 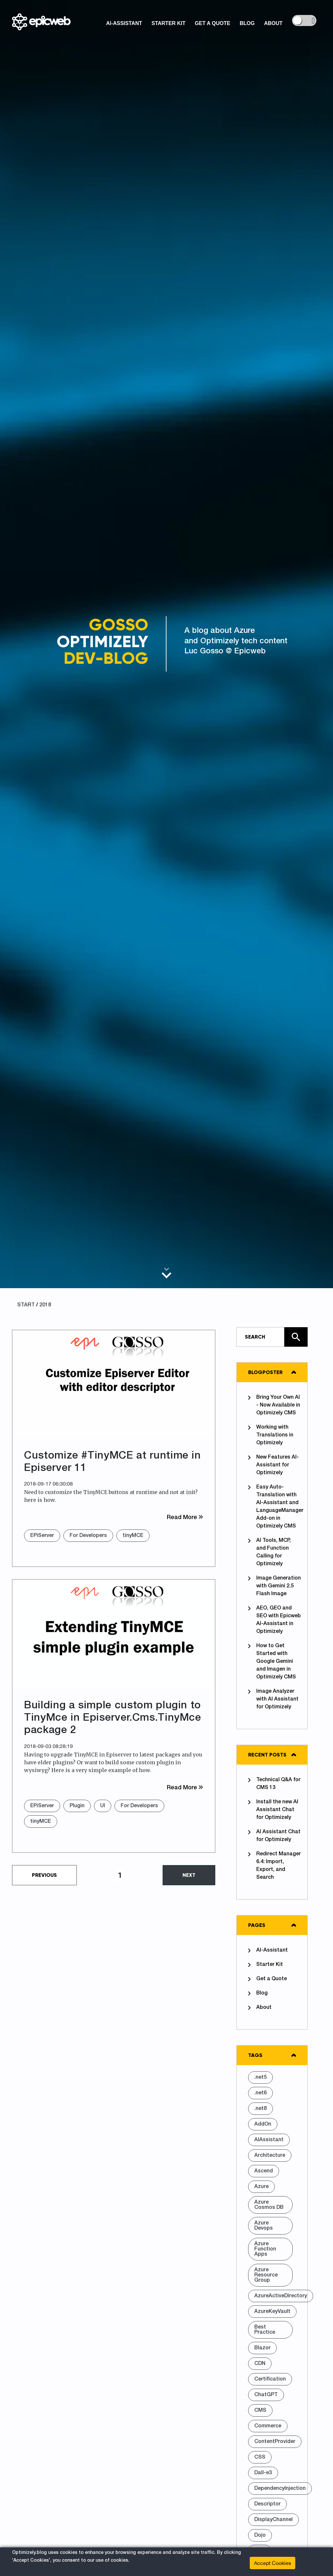 What do you see at coordinates (260, 2093) in the screenshot?
I see `.net6` at bounding box center [260, 2093].